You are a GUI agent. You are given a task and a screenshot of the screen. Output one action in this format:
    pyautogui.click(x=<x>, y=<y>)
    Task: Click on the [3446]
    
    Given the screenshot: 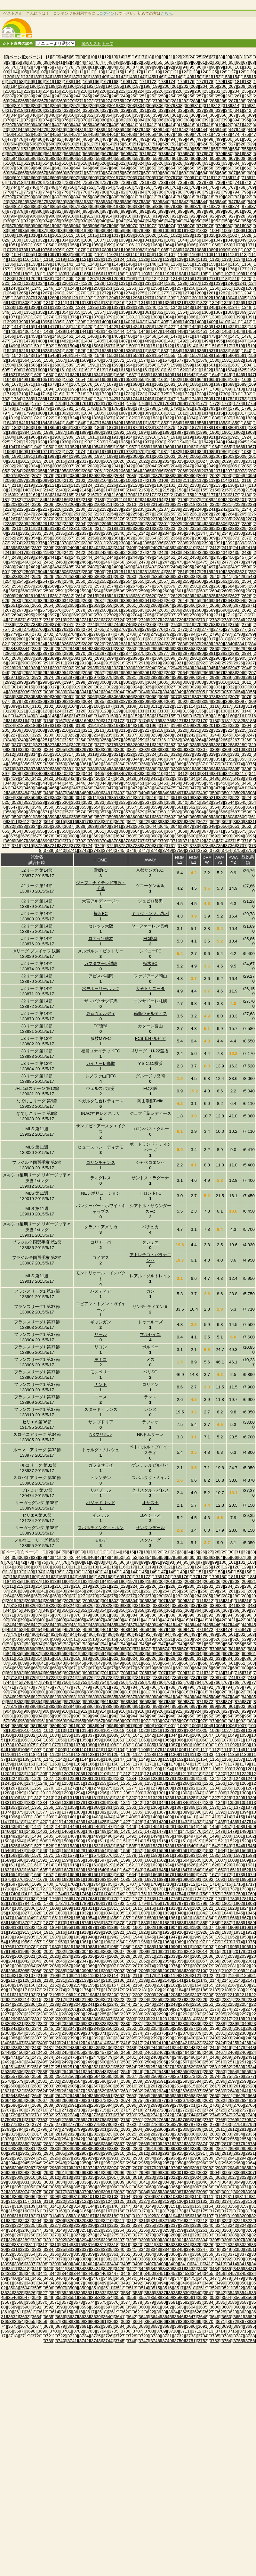 What is the action you would take?
    pyautogui.click(x=80, y=783)
    